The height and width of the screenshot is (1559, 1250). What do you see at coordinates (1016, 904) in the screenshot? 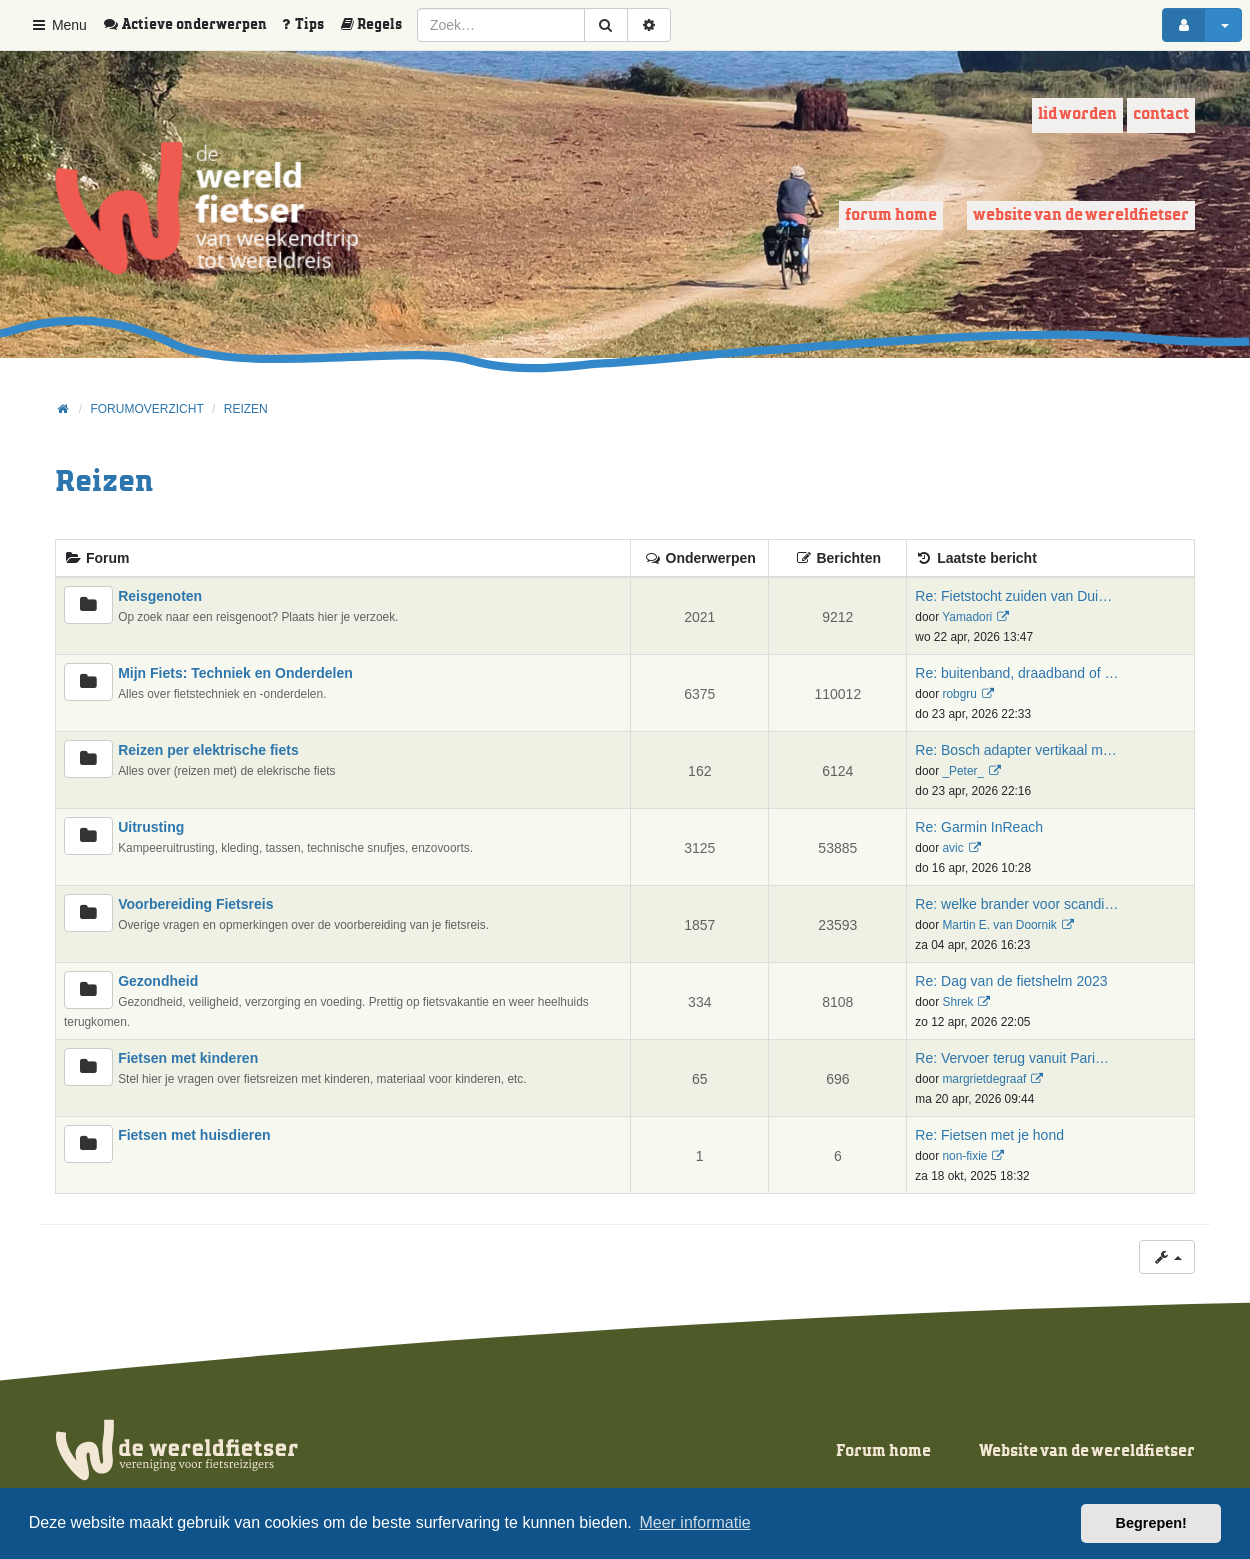
I see `Re: welke brander voor scandi…` at bounding box center [1016, 904].